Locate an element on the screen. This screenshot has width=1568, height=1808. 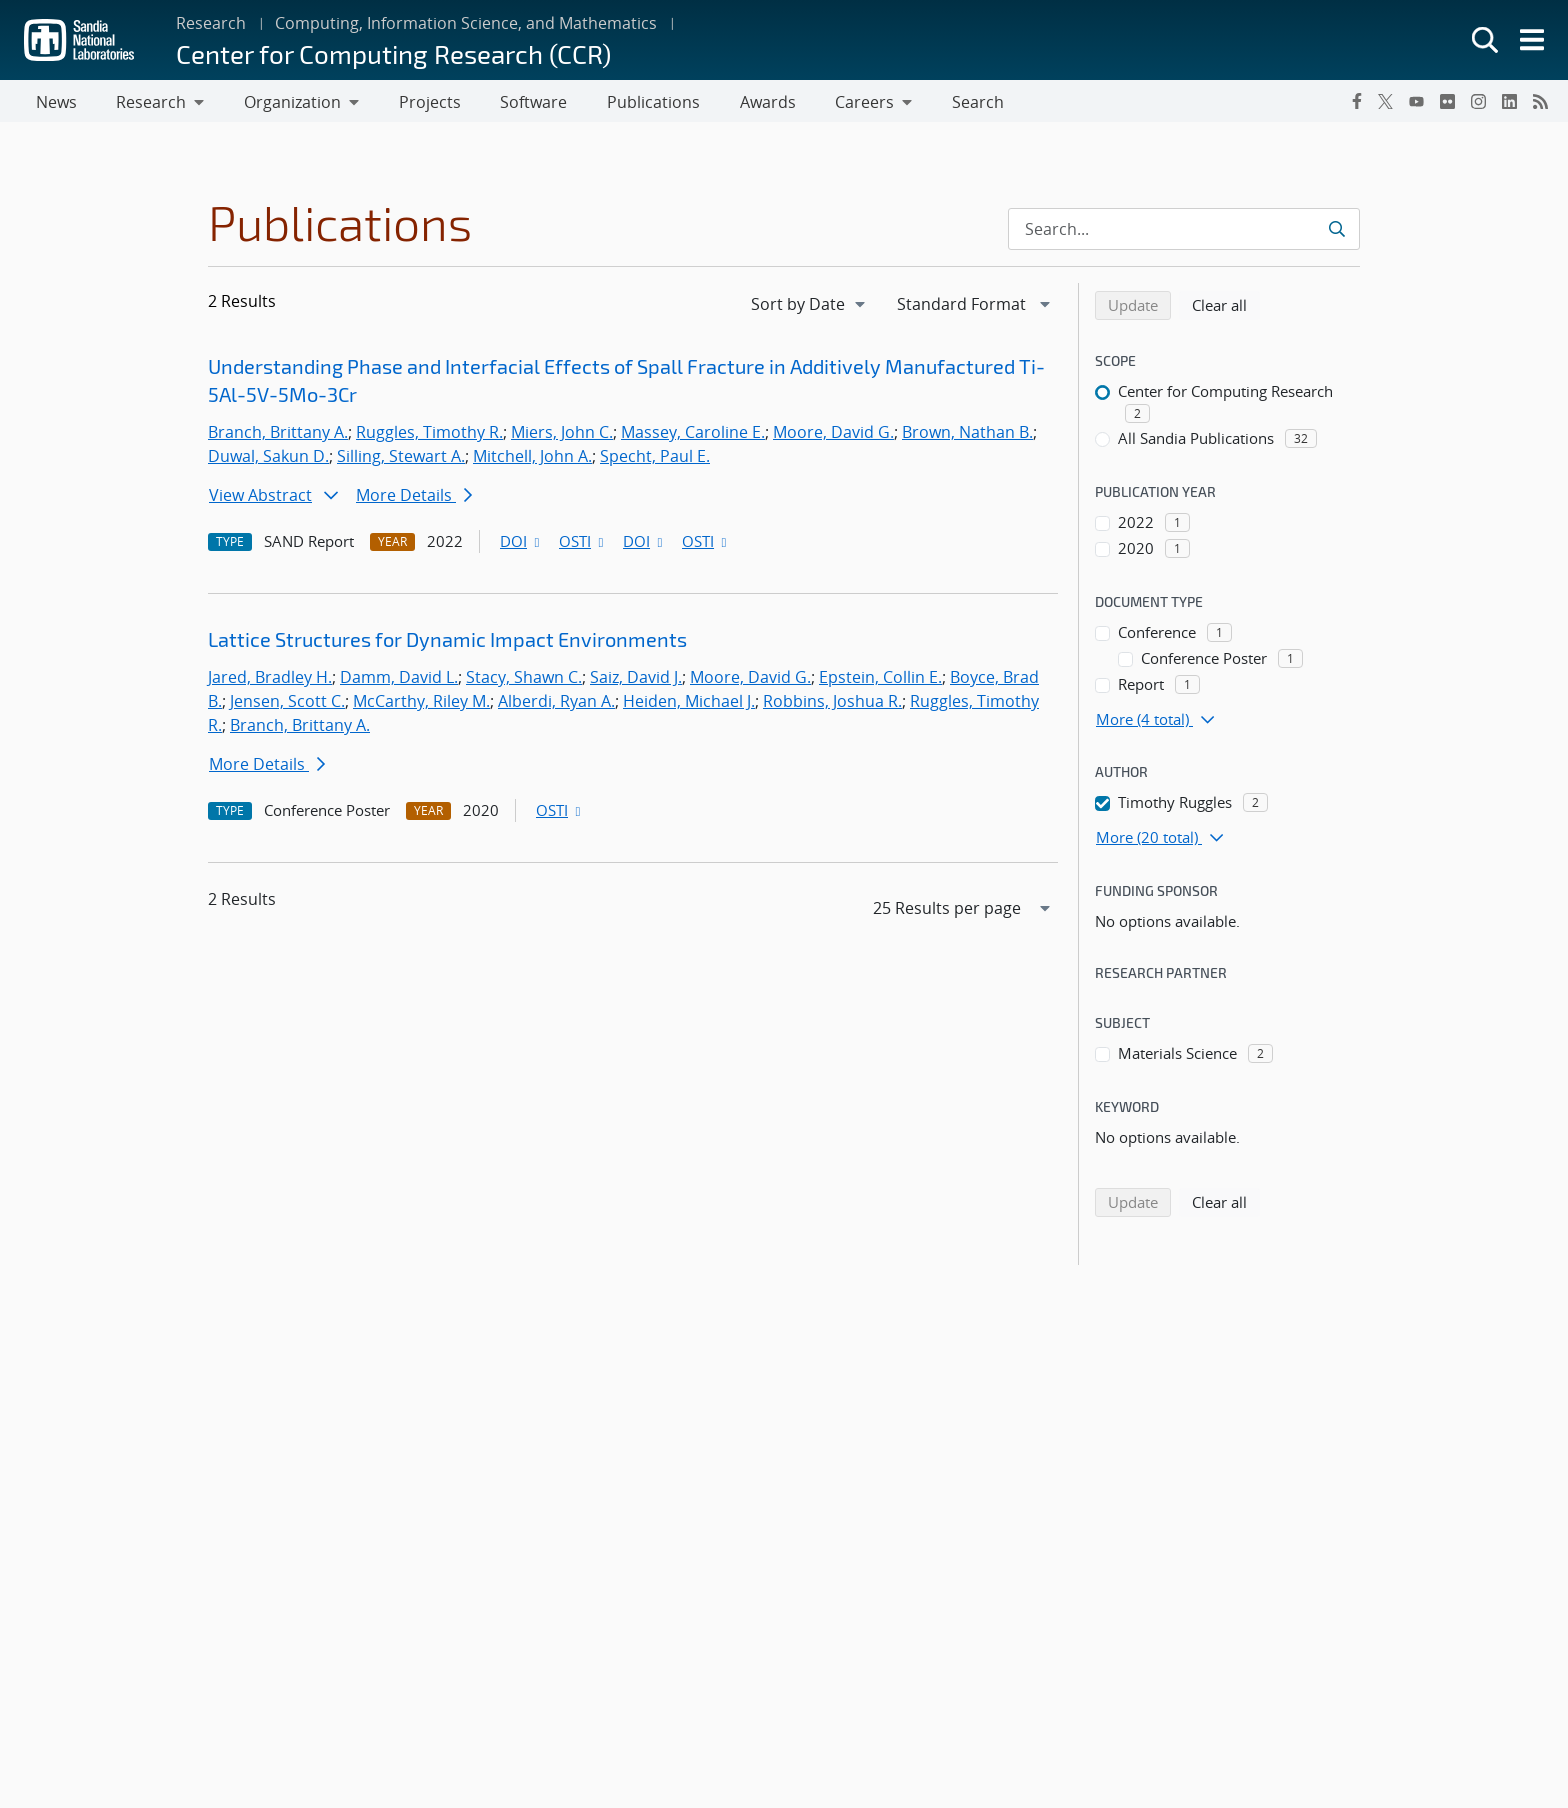
More Details is located at coordinates (414, 499).